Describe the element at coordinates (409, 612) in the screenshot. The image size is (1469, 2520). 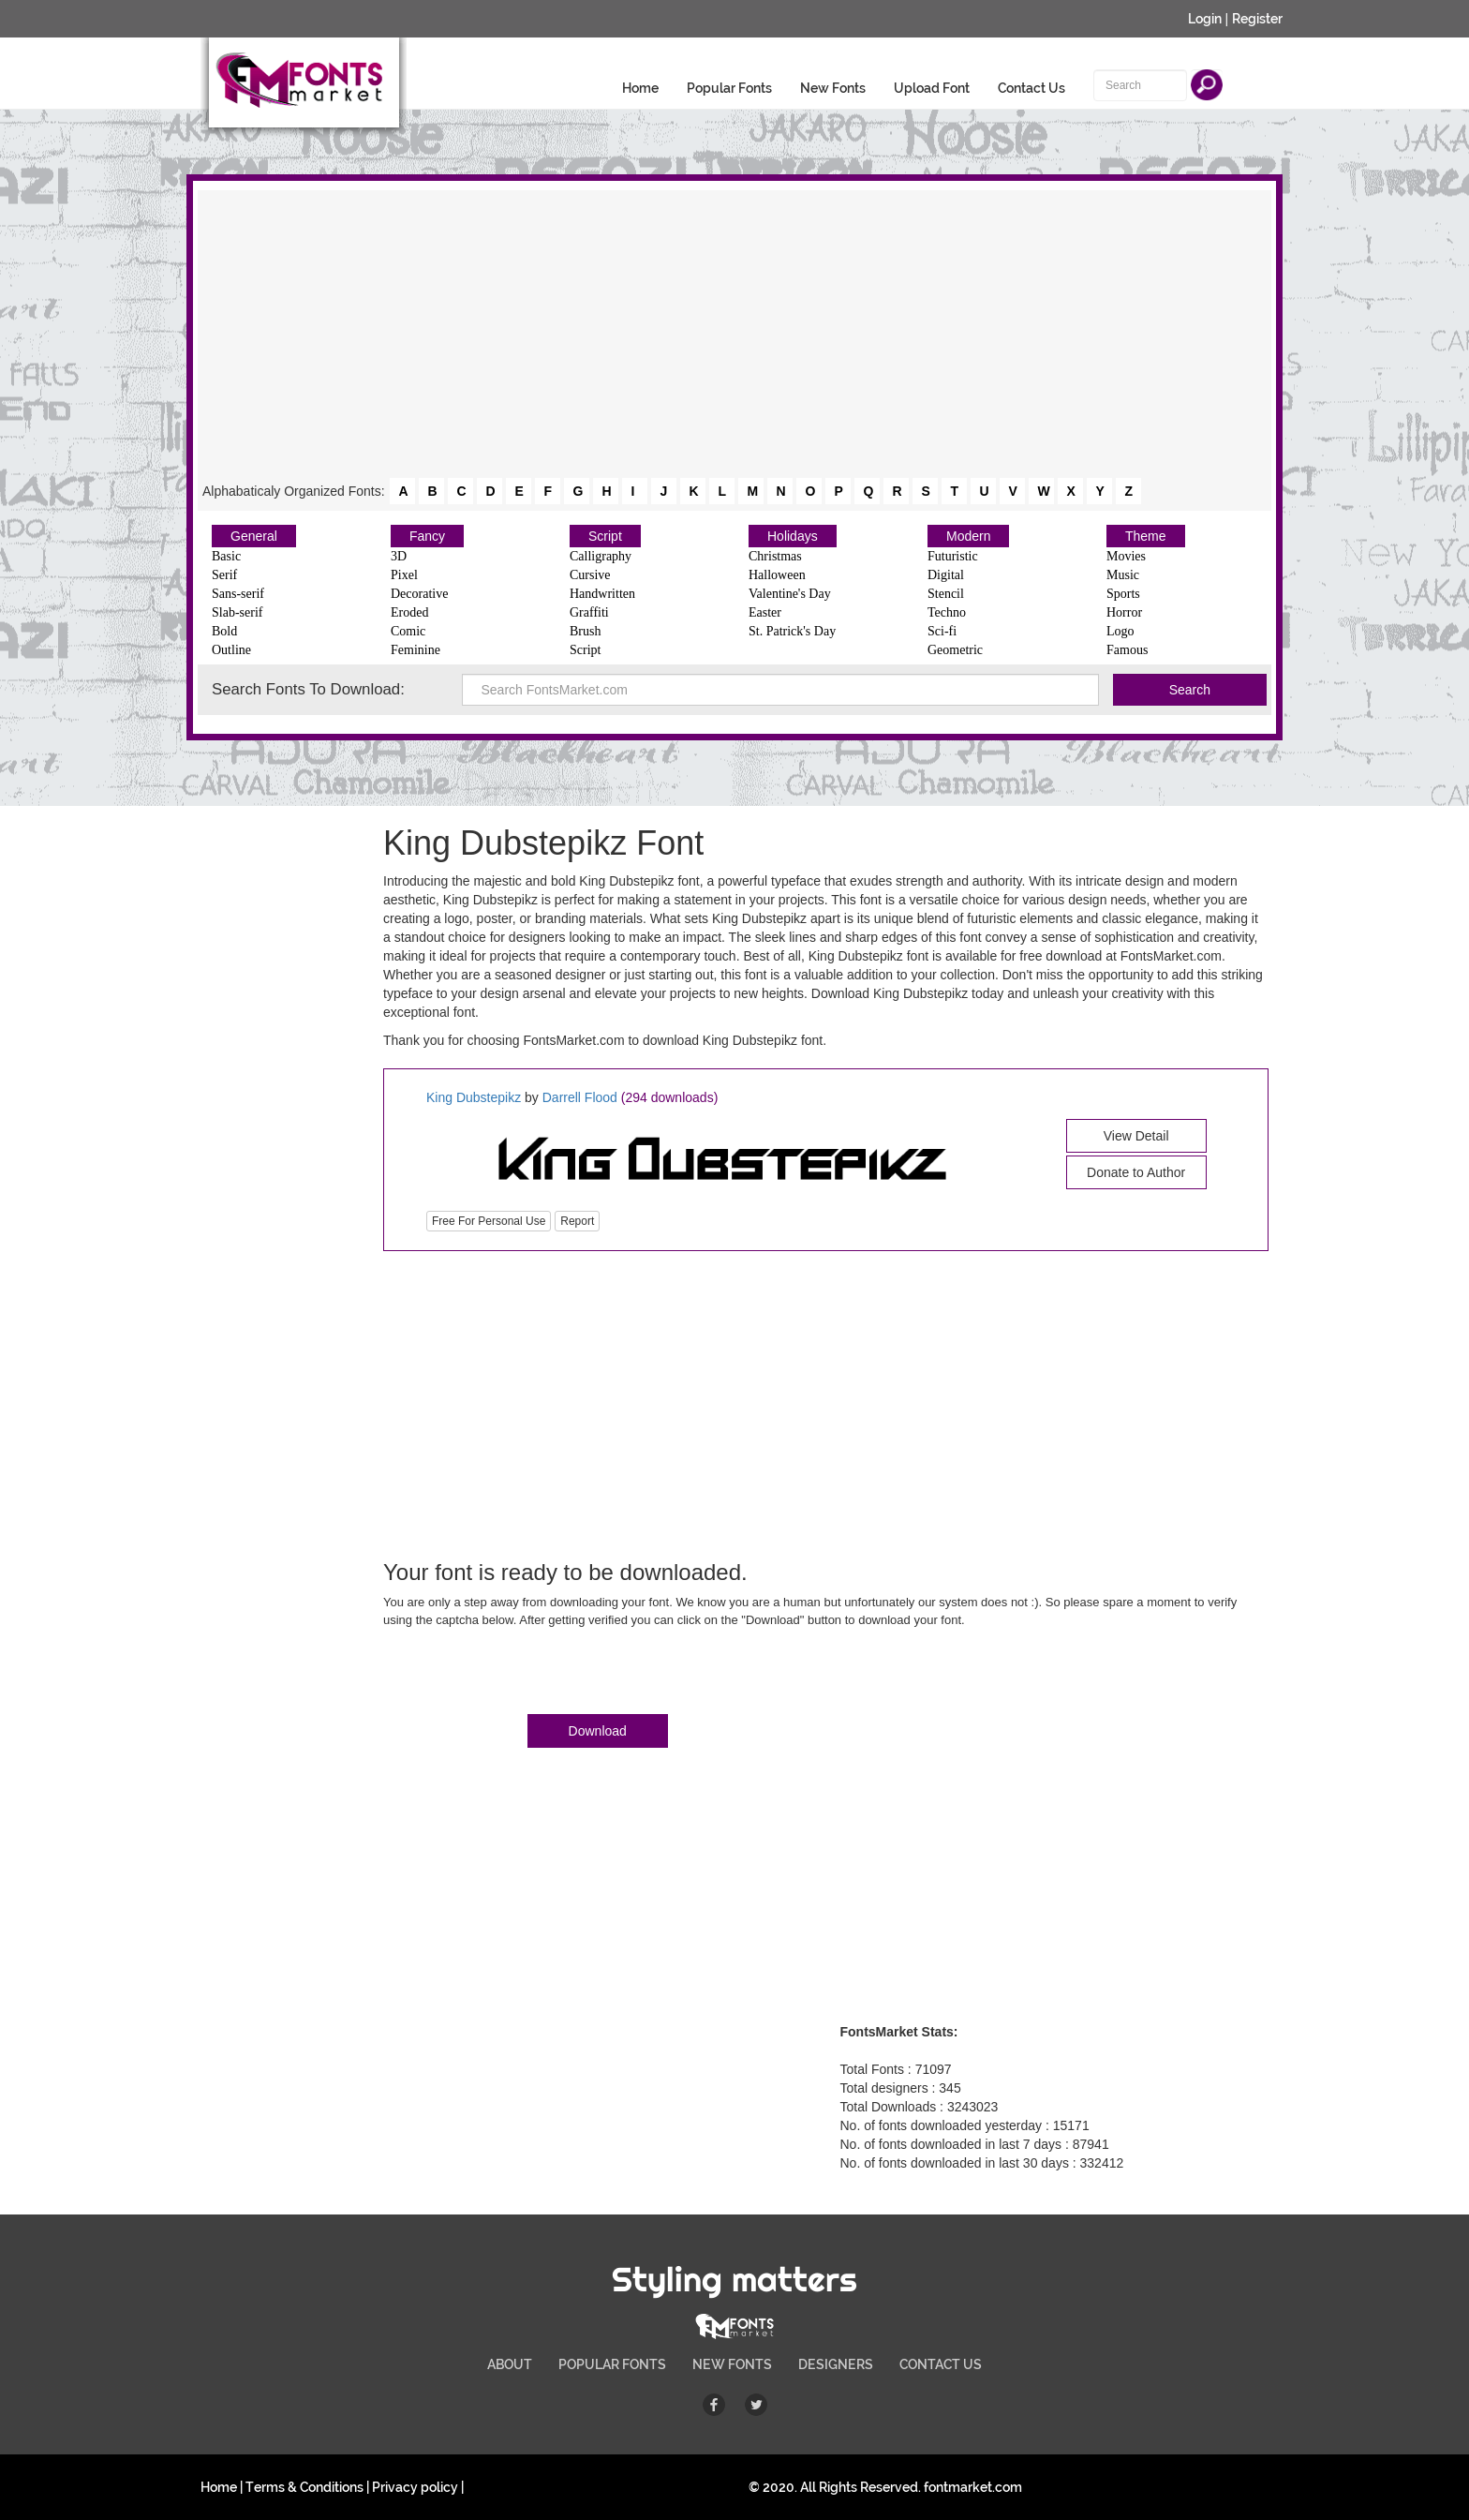
I see `Eroded` at that location.